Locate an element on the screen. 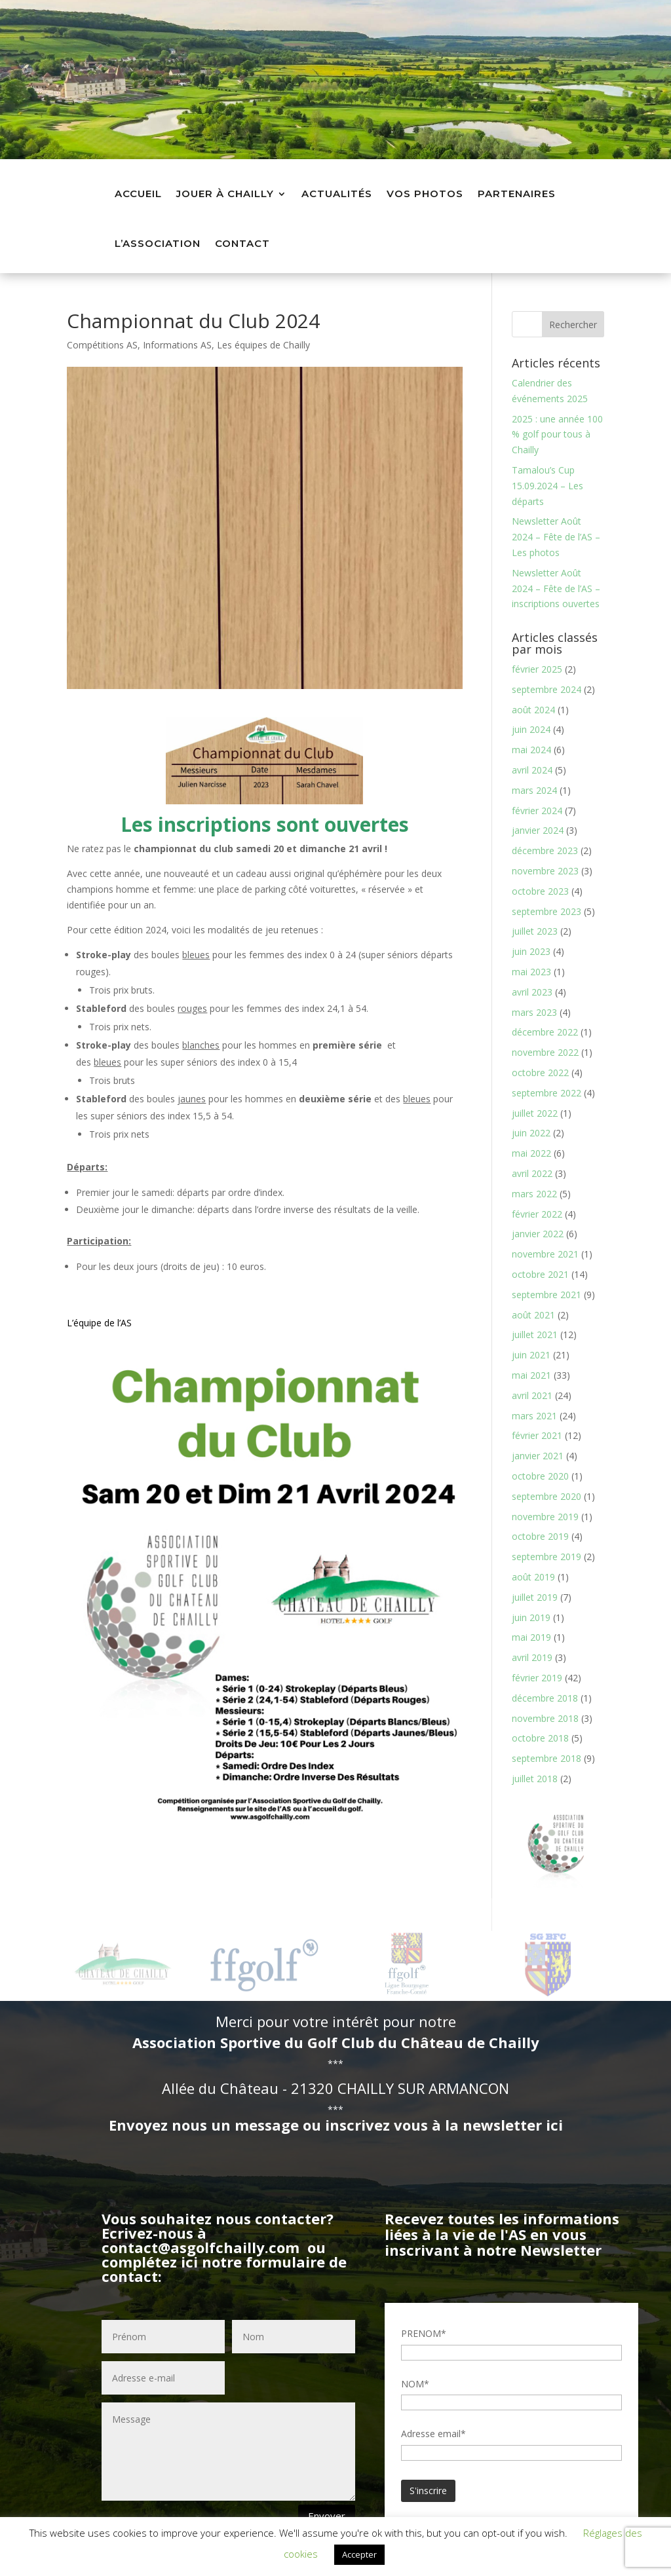 This screenshot has width=671, height=2576. mars 2024 is located at coordinates (534, 790).